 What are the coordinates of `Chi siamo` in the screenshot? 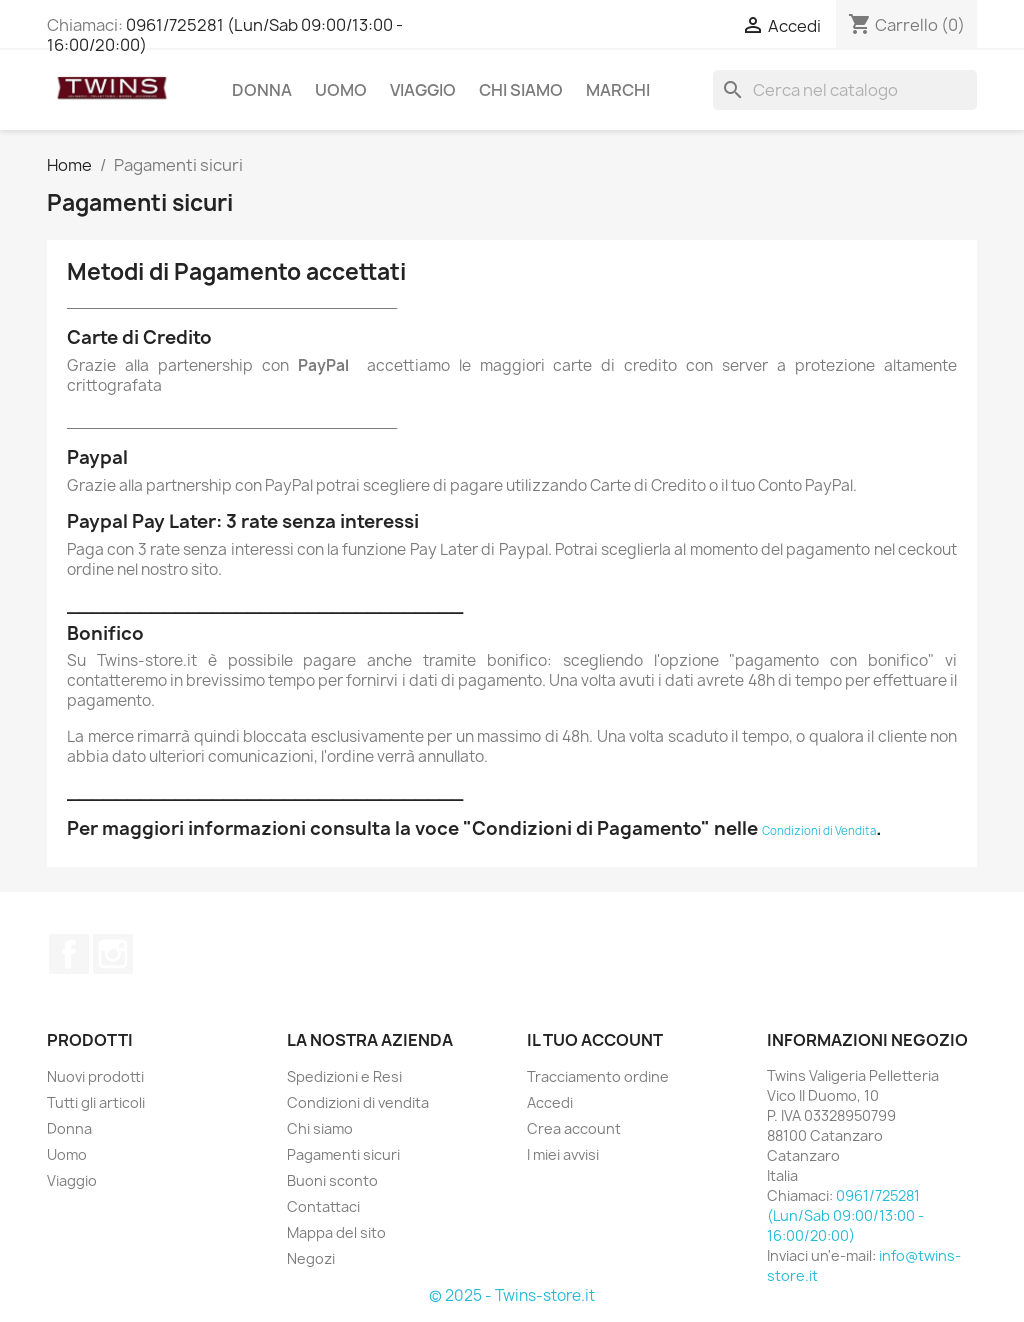 It's located at (521, 90).